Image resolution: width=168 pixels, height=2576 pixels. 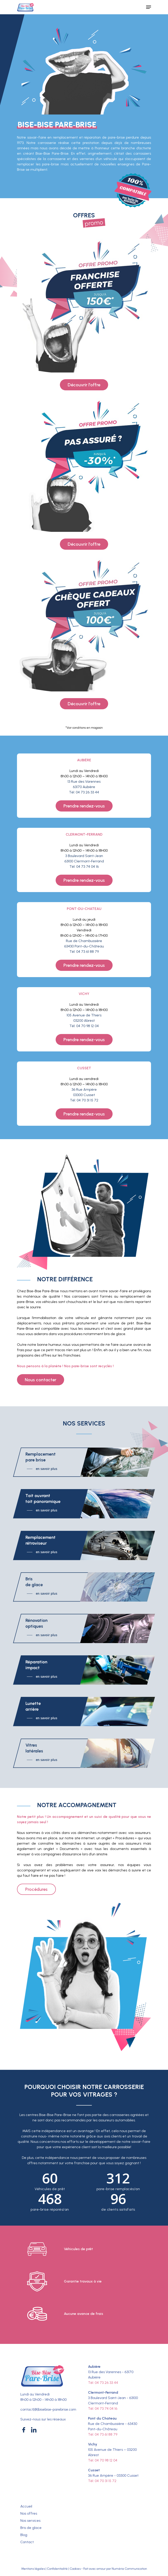 What do you see at coordinates (84, 1100) in the screenshot?
I see `Tél: 04 70 31 15 72` at bounding box center [84, 1100].